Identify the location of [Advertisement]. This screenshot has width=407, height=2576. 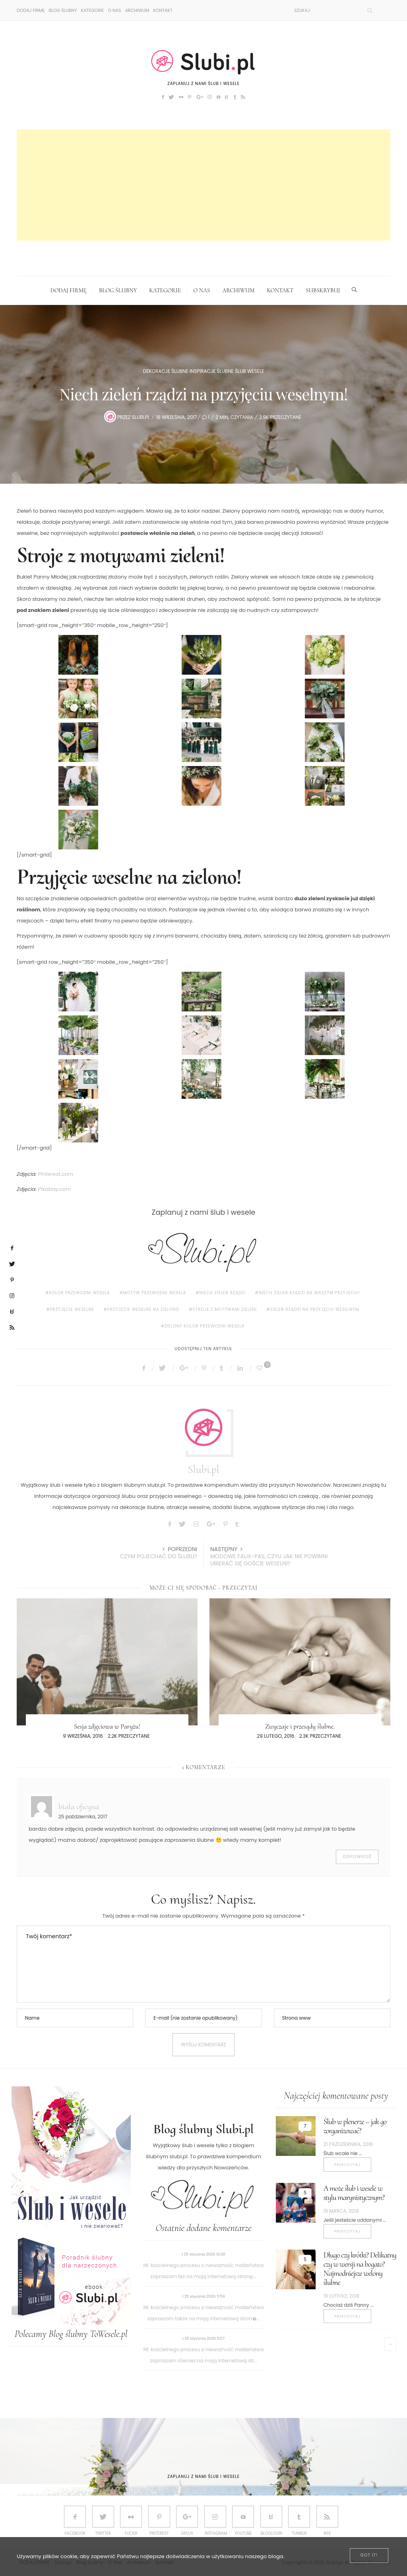
(203, 185).